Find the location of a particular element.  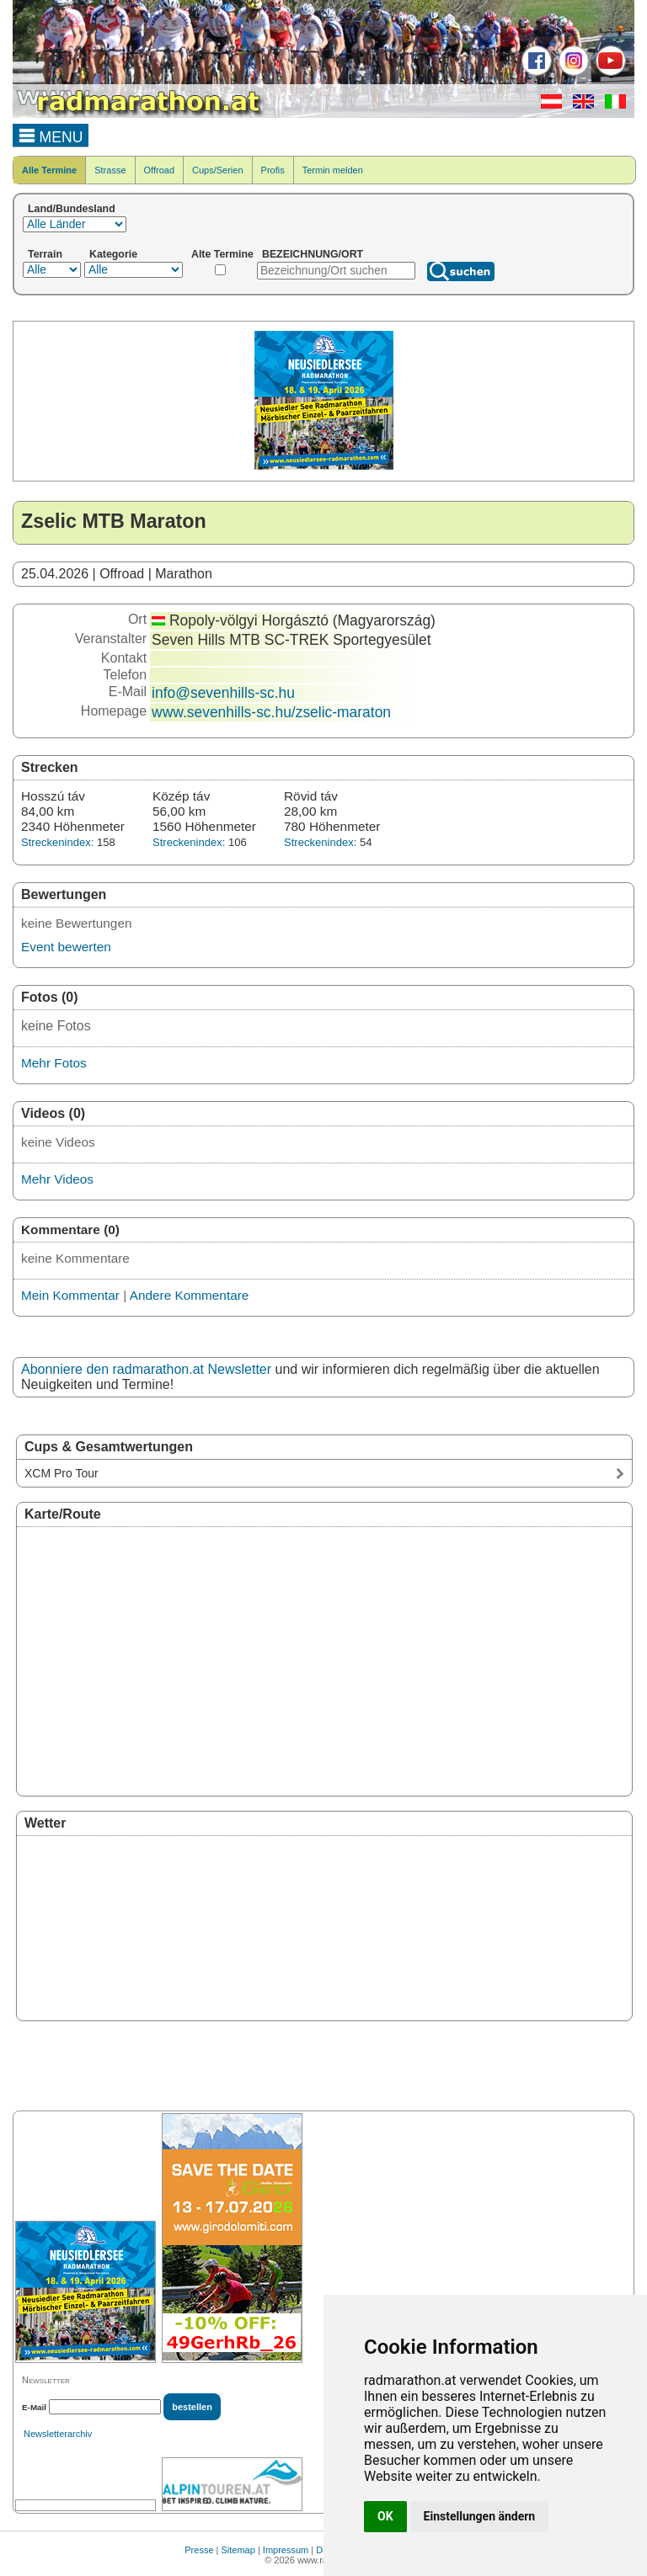

MENU is located at coordinates (51, 135).